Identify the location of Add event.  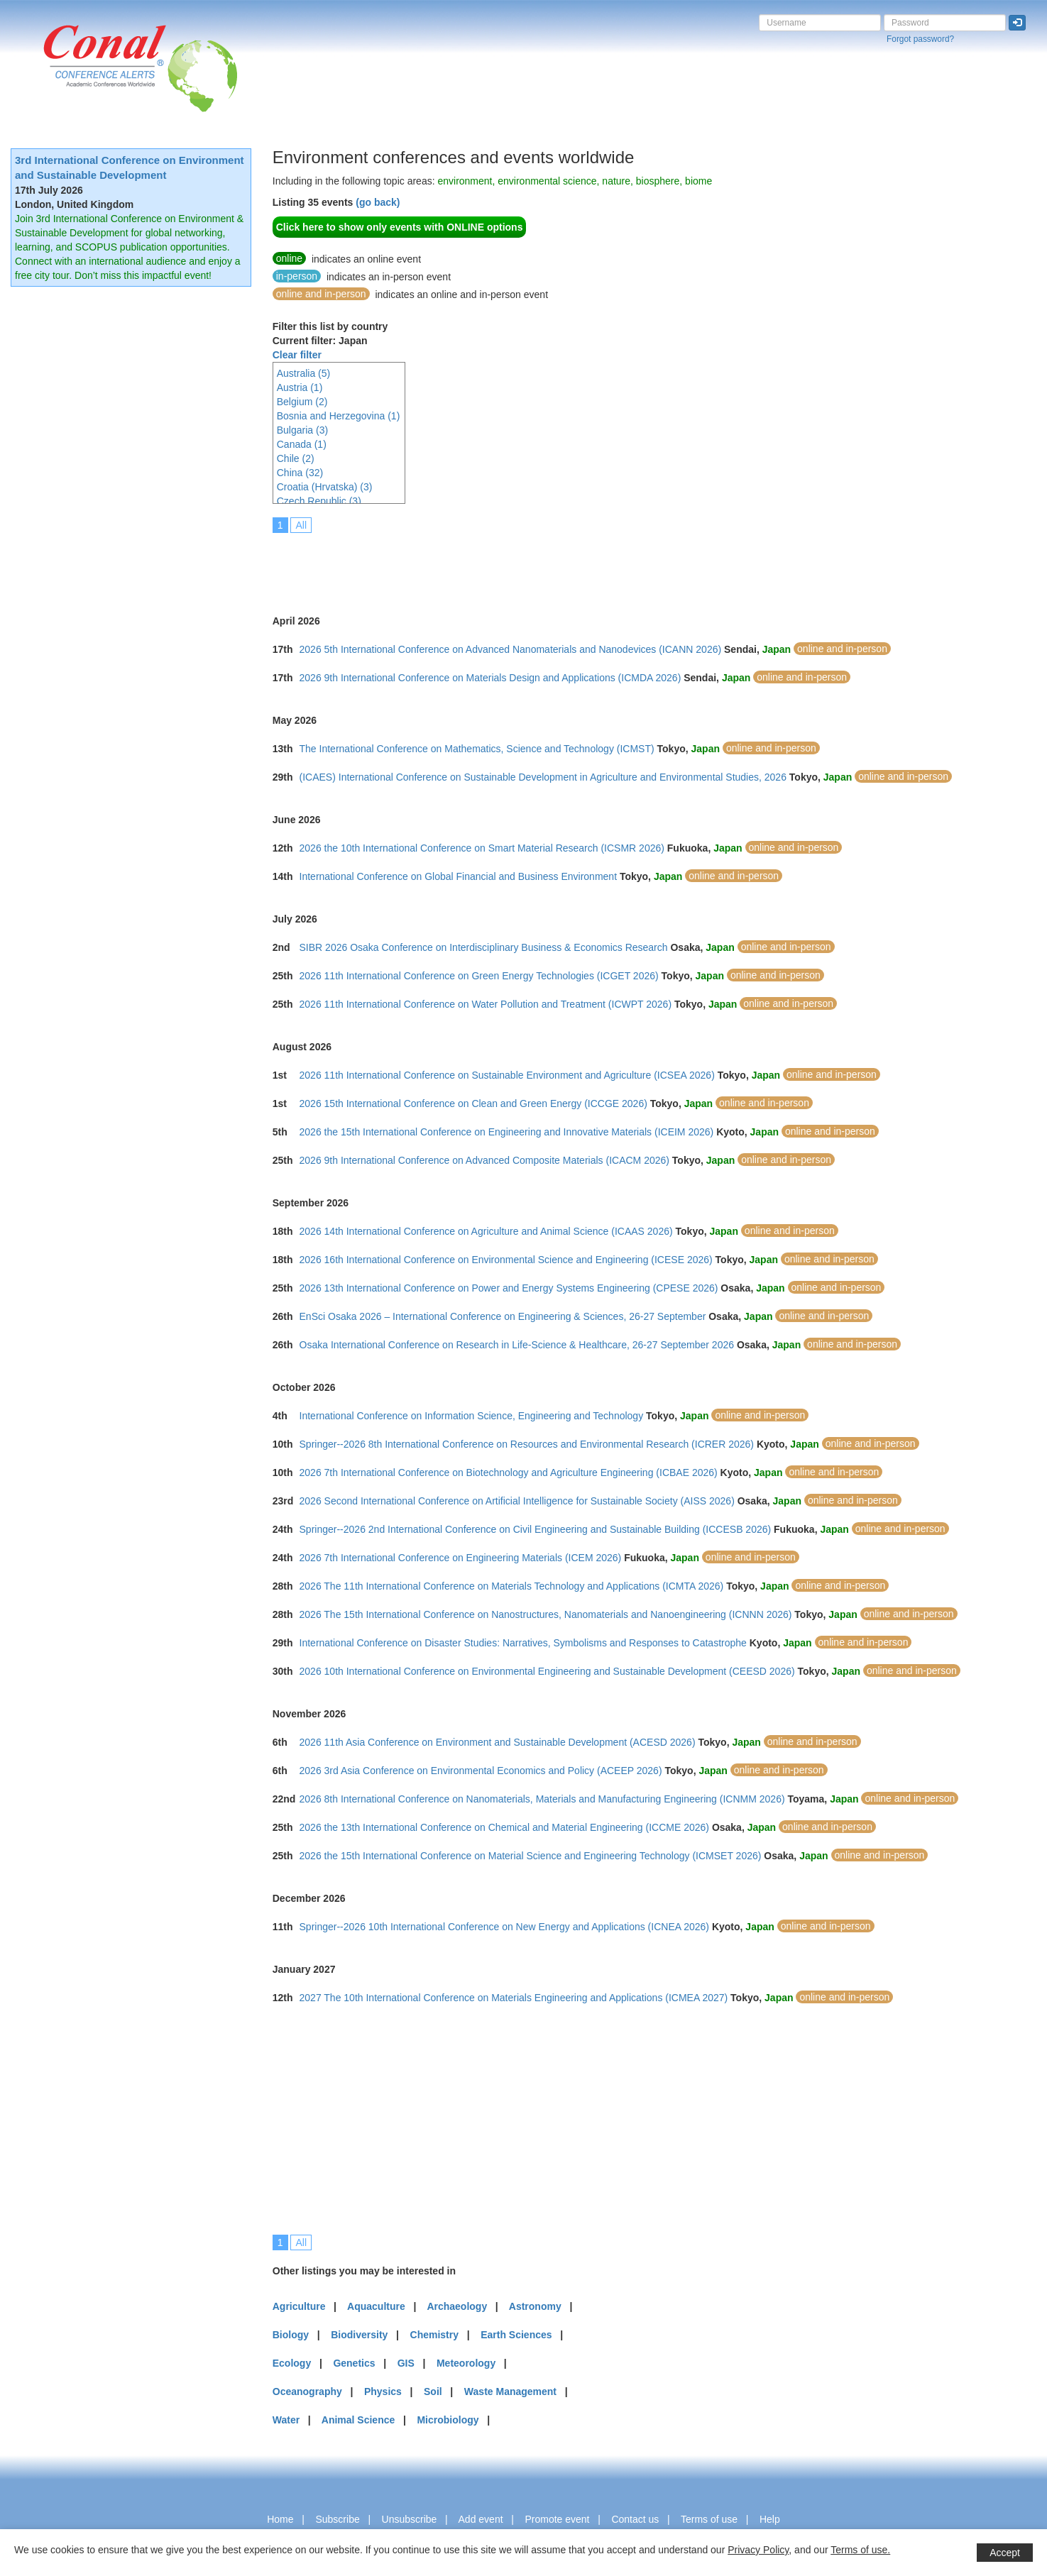
(481, 2519).